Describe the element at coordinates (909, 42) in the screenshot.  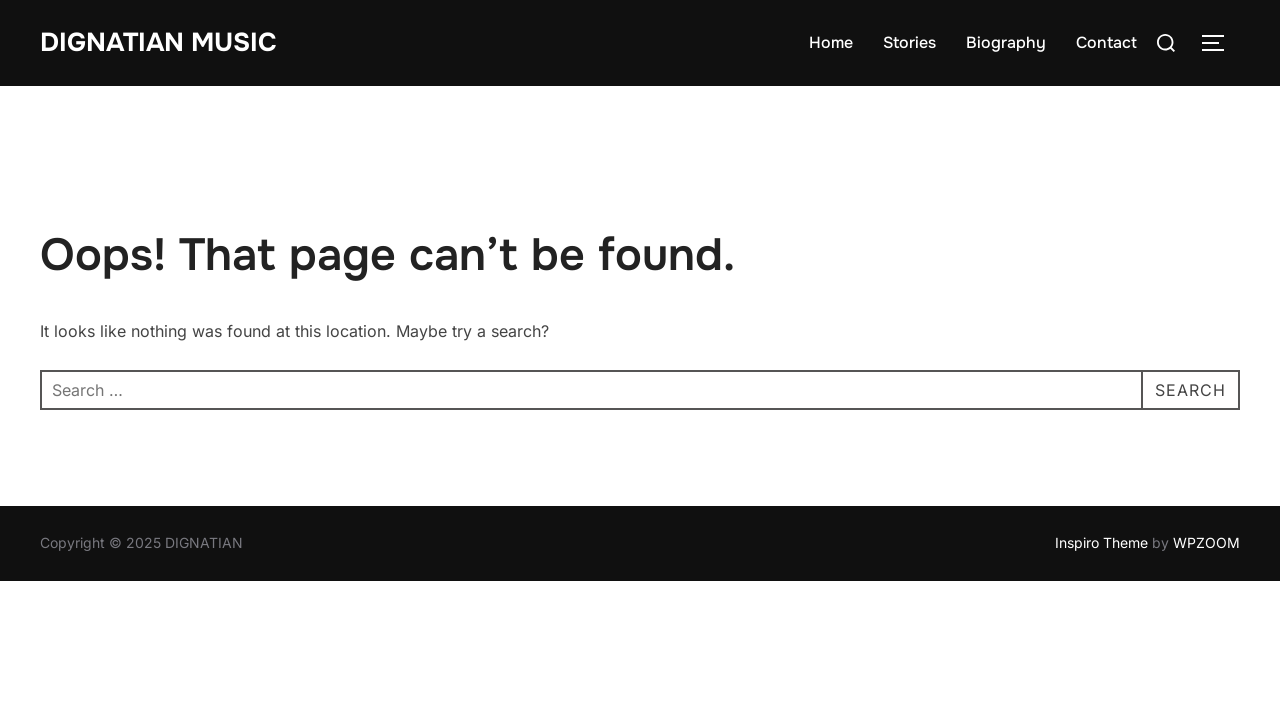
I see `Stories` at that location.